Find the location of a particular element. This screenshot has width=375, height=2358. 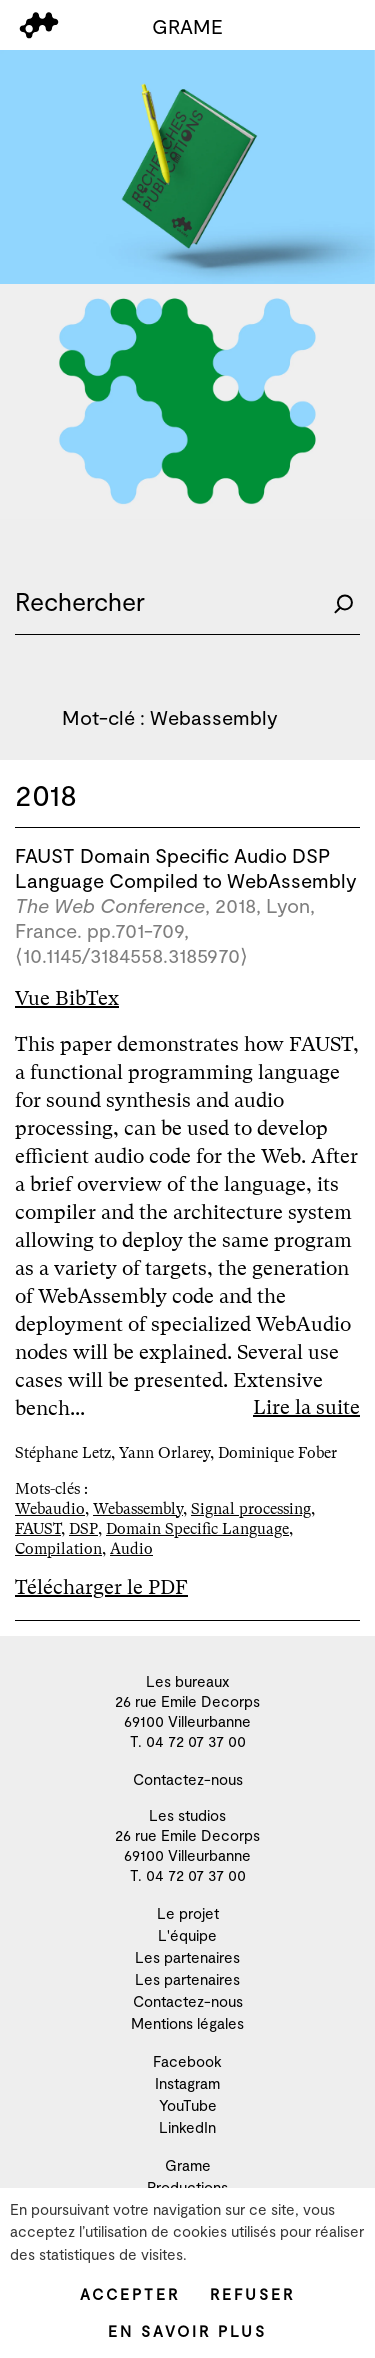

Mentions légales [menuitem] is located at coordinates (187, 2023).